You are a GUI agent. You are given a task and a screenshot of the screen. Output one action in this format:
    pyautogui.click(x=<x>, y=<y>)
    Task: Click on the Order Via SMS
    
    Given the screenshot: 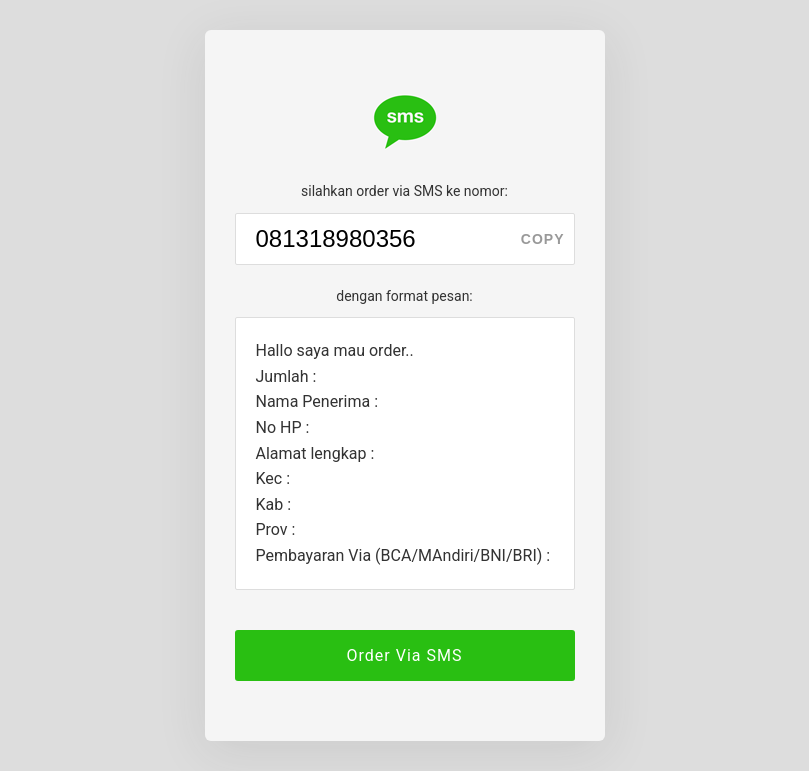 What is the action you would take?
    pyautogui.click(x=405, y=655)
    